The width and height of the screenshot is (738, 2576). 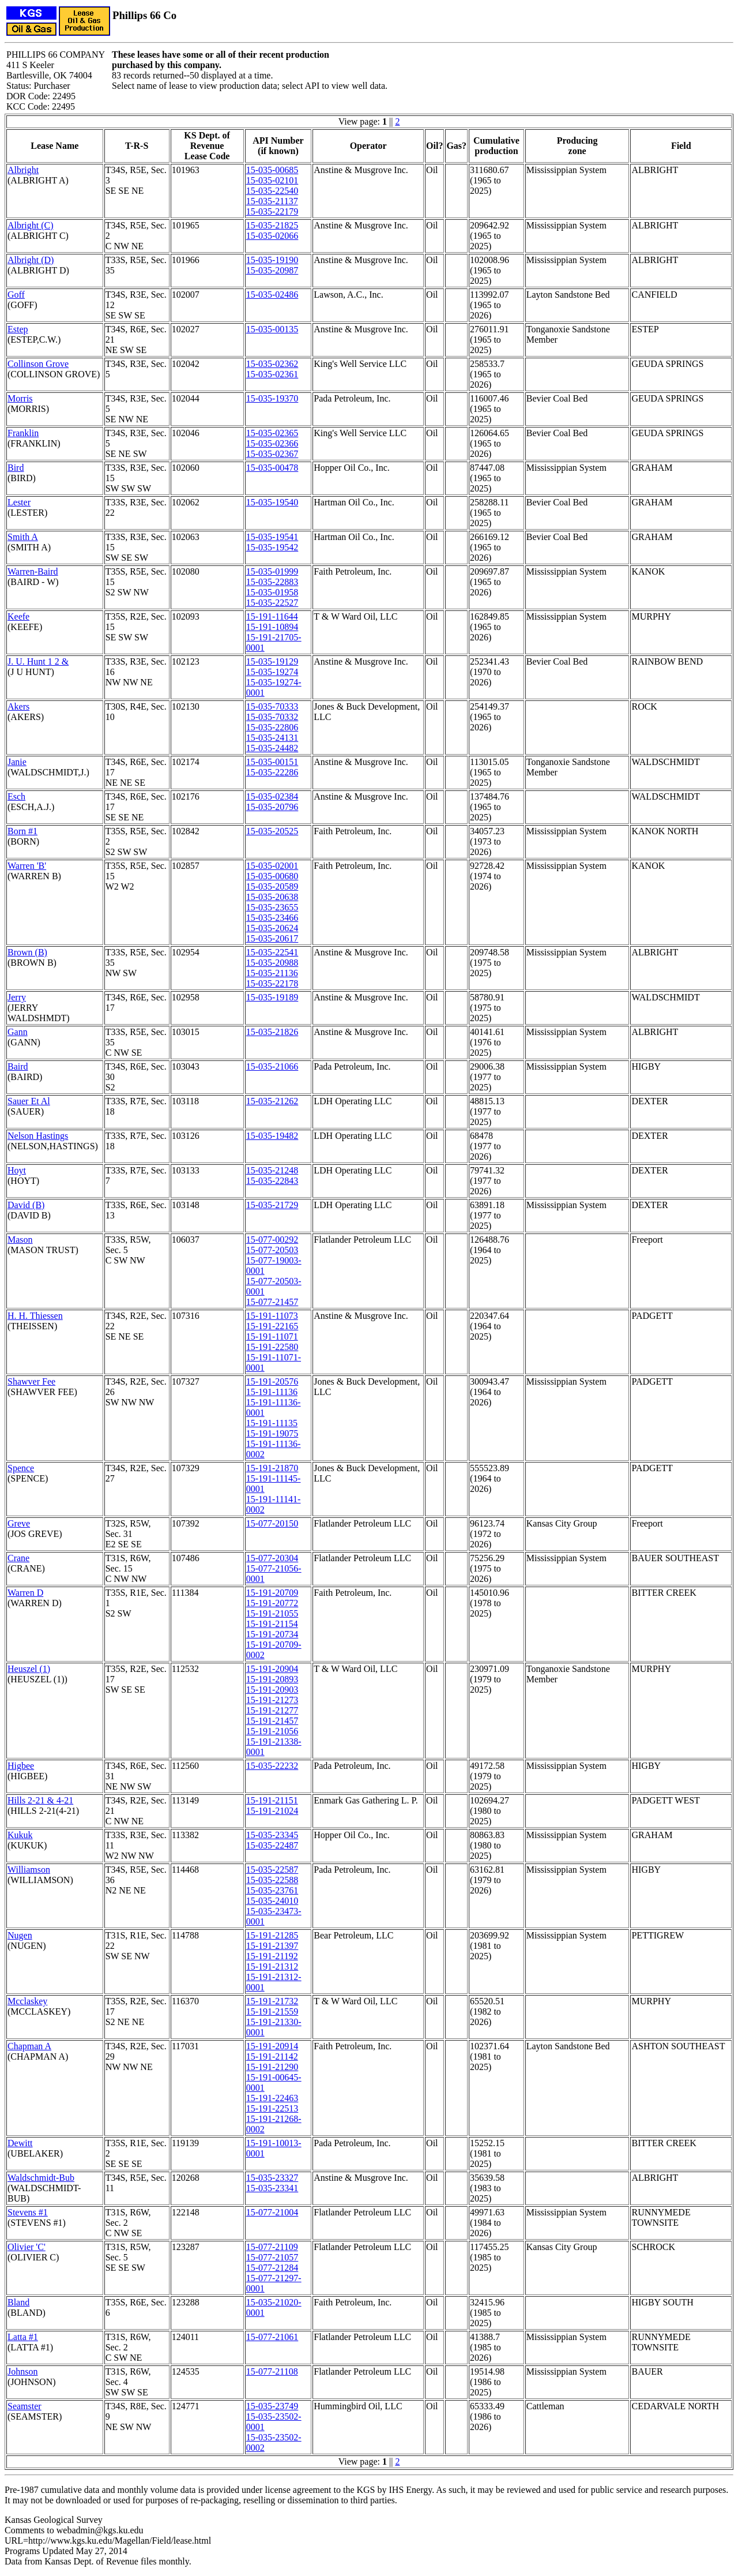 What do you see at coordinates (272, 627) in the screenshot?
I see `15-191-10894` at bounding box center [272, 627].